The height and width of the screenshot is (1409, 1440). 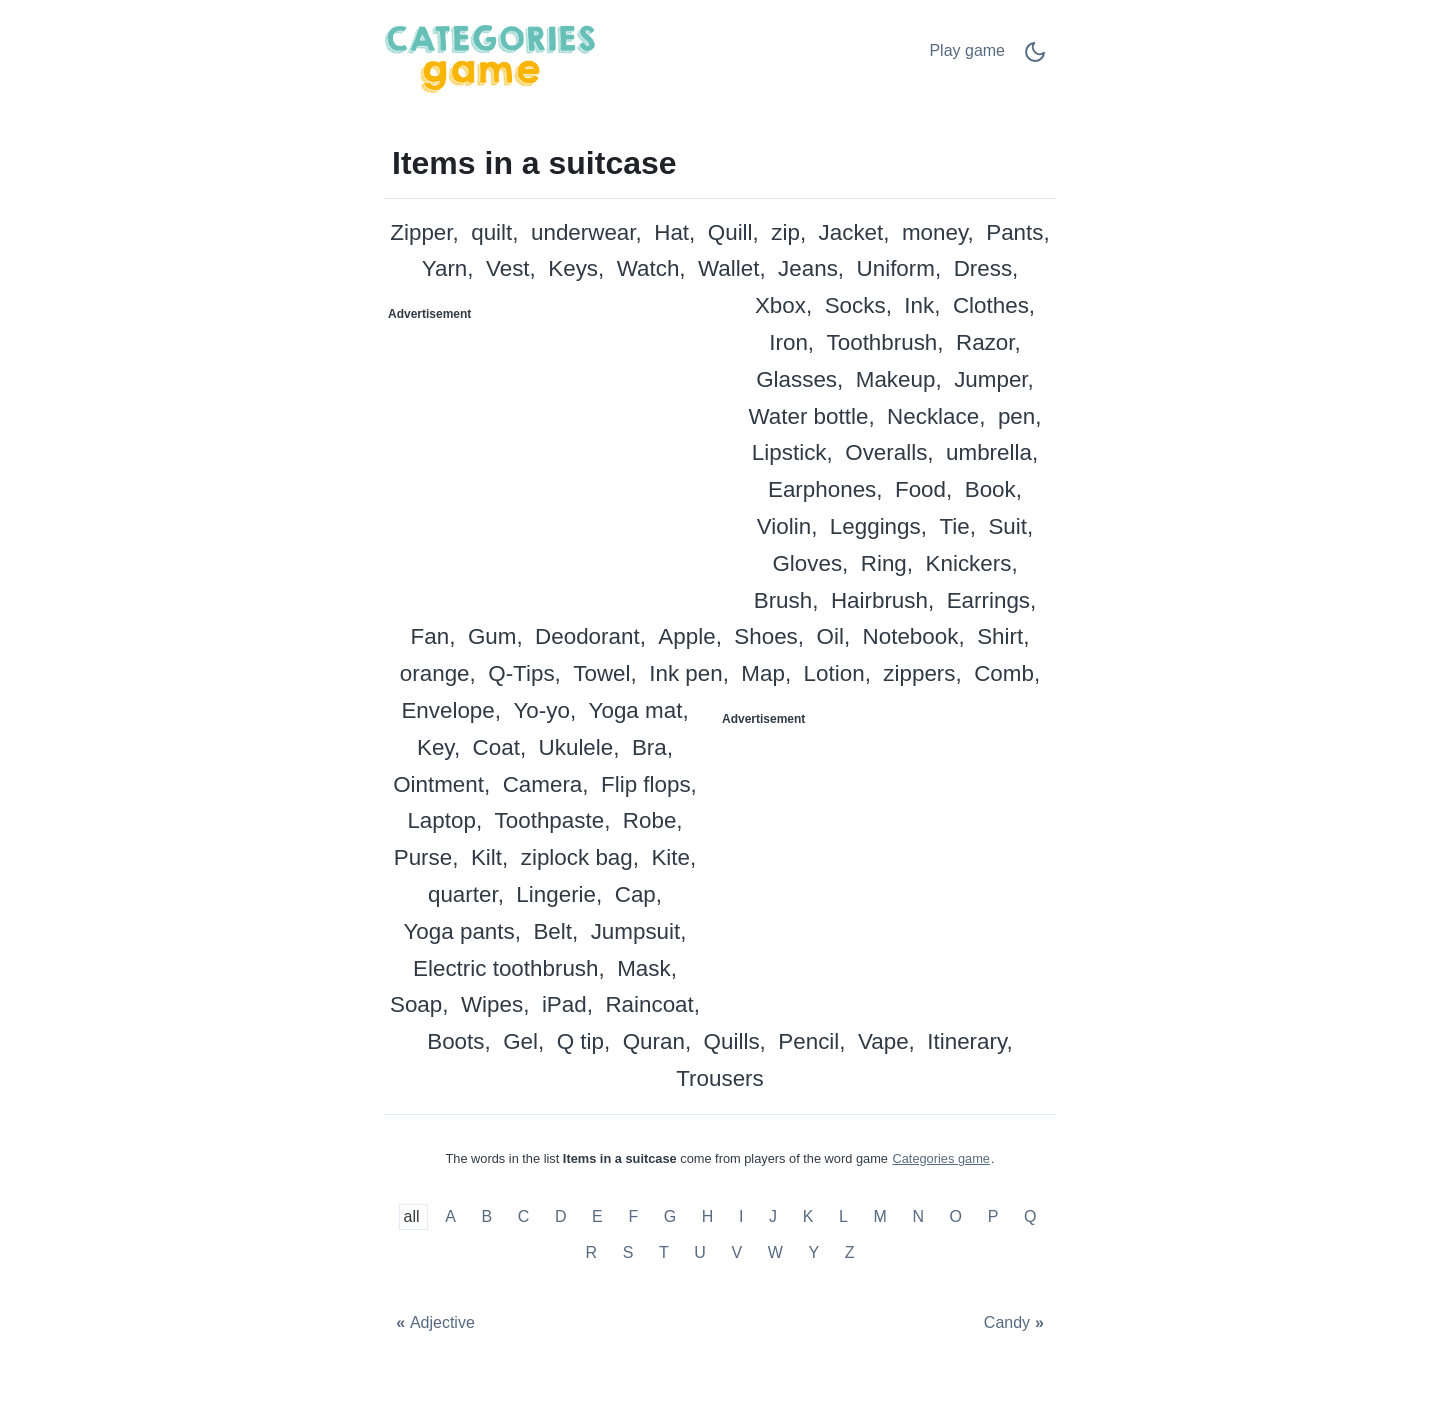 I want to click on C [Items in a suitcase with C], so click(x=524, y=1217).